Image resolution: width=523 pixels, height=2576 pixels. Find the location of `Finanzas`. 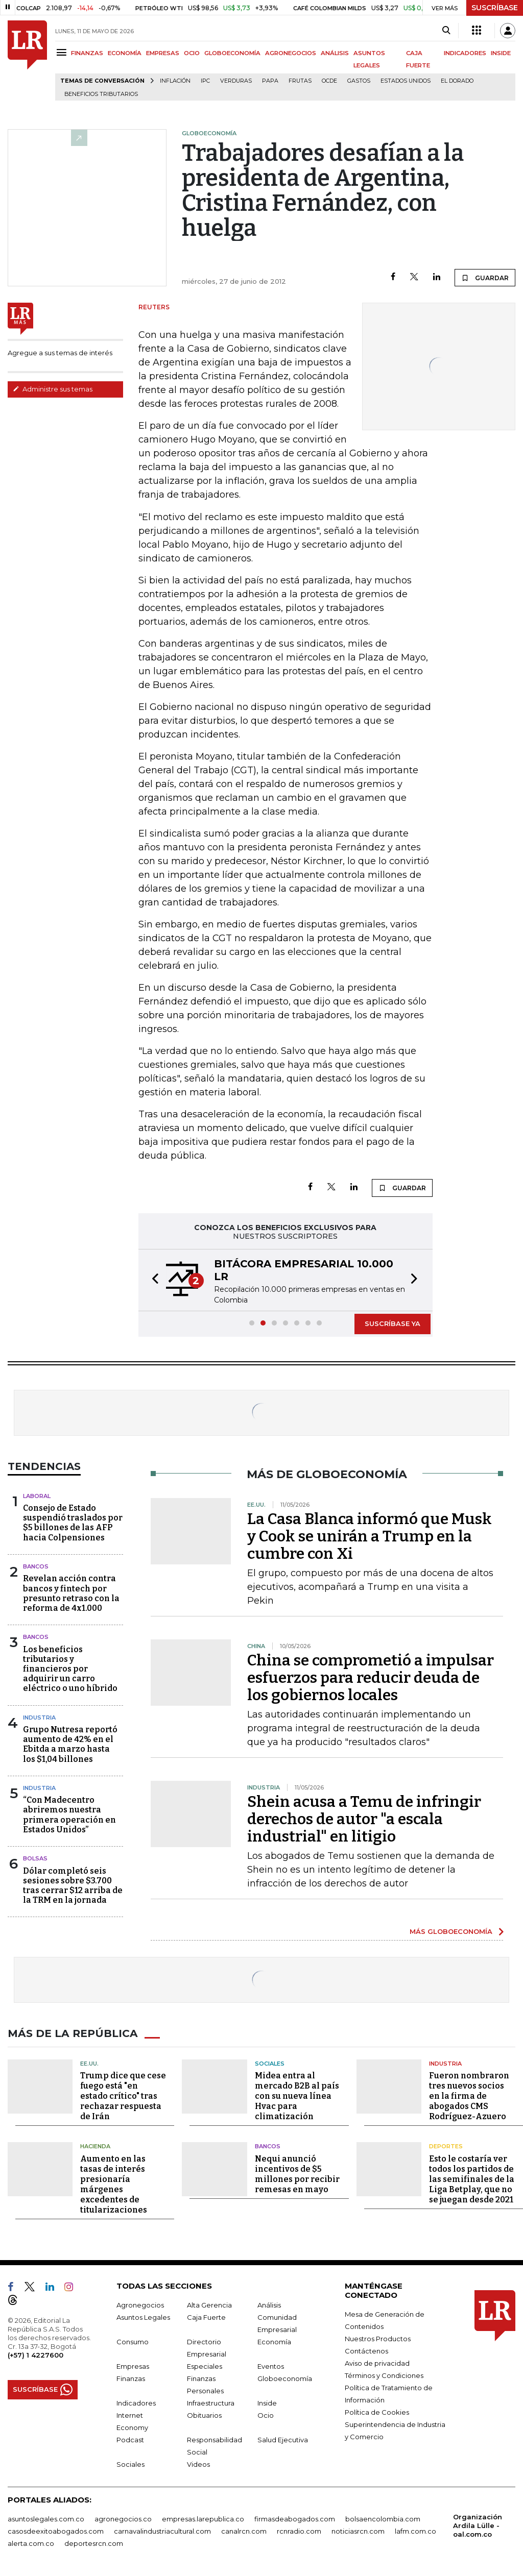

Finanzas is located at coordinates (130, 2378).